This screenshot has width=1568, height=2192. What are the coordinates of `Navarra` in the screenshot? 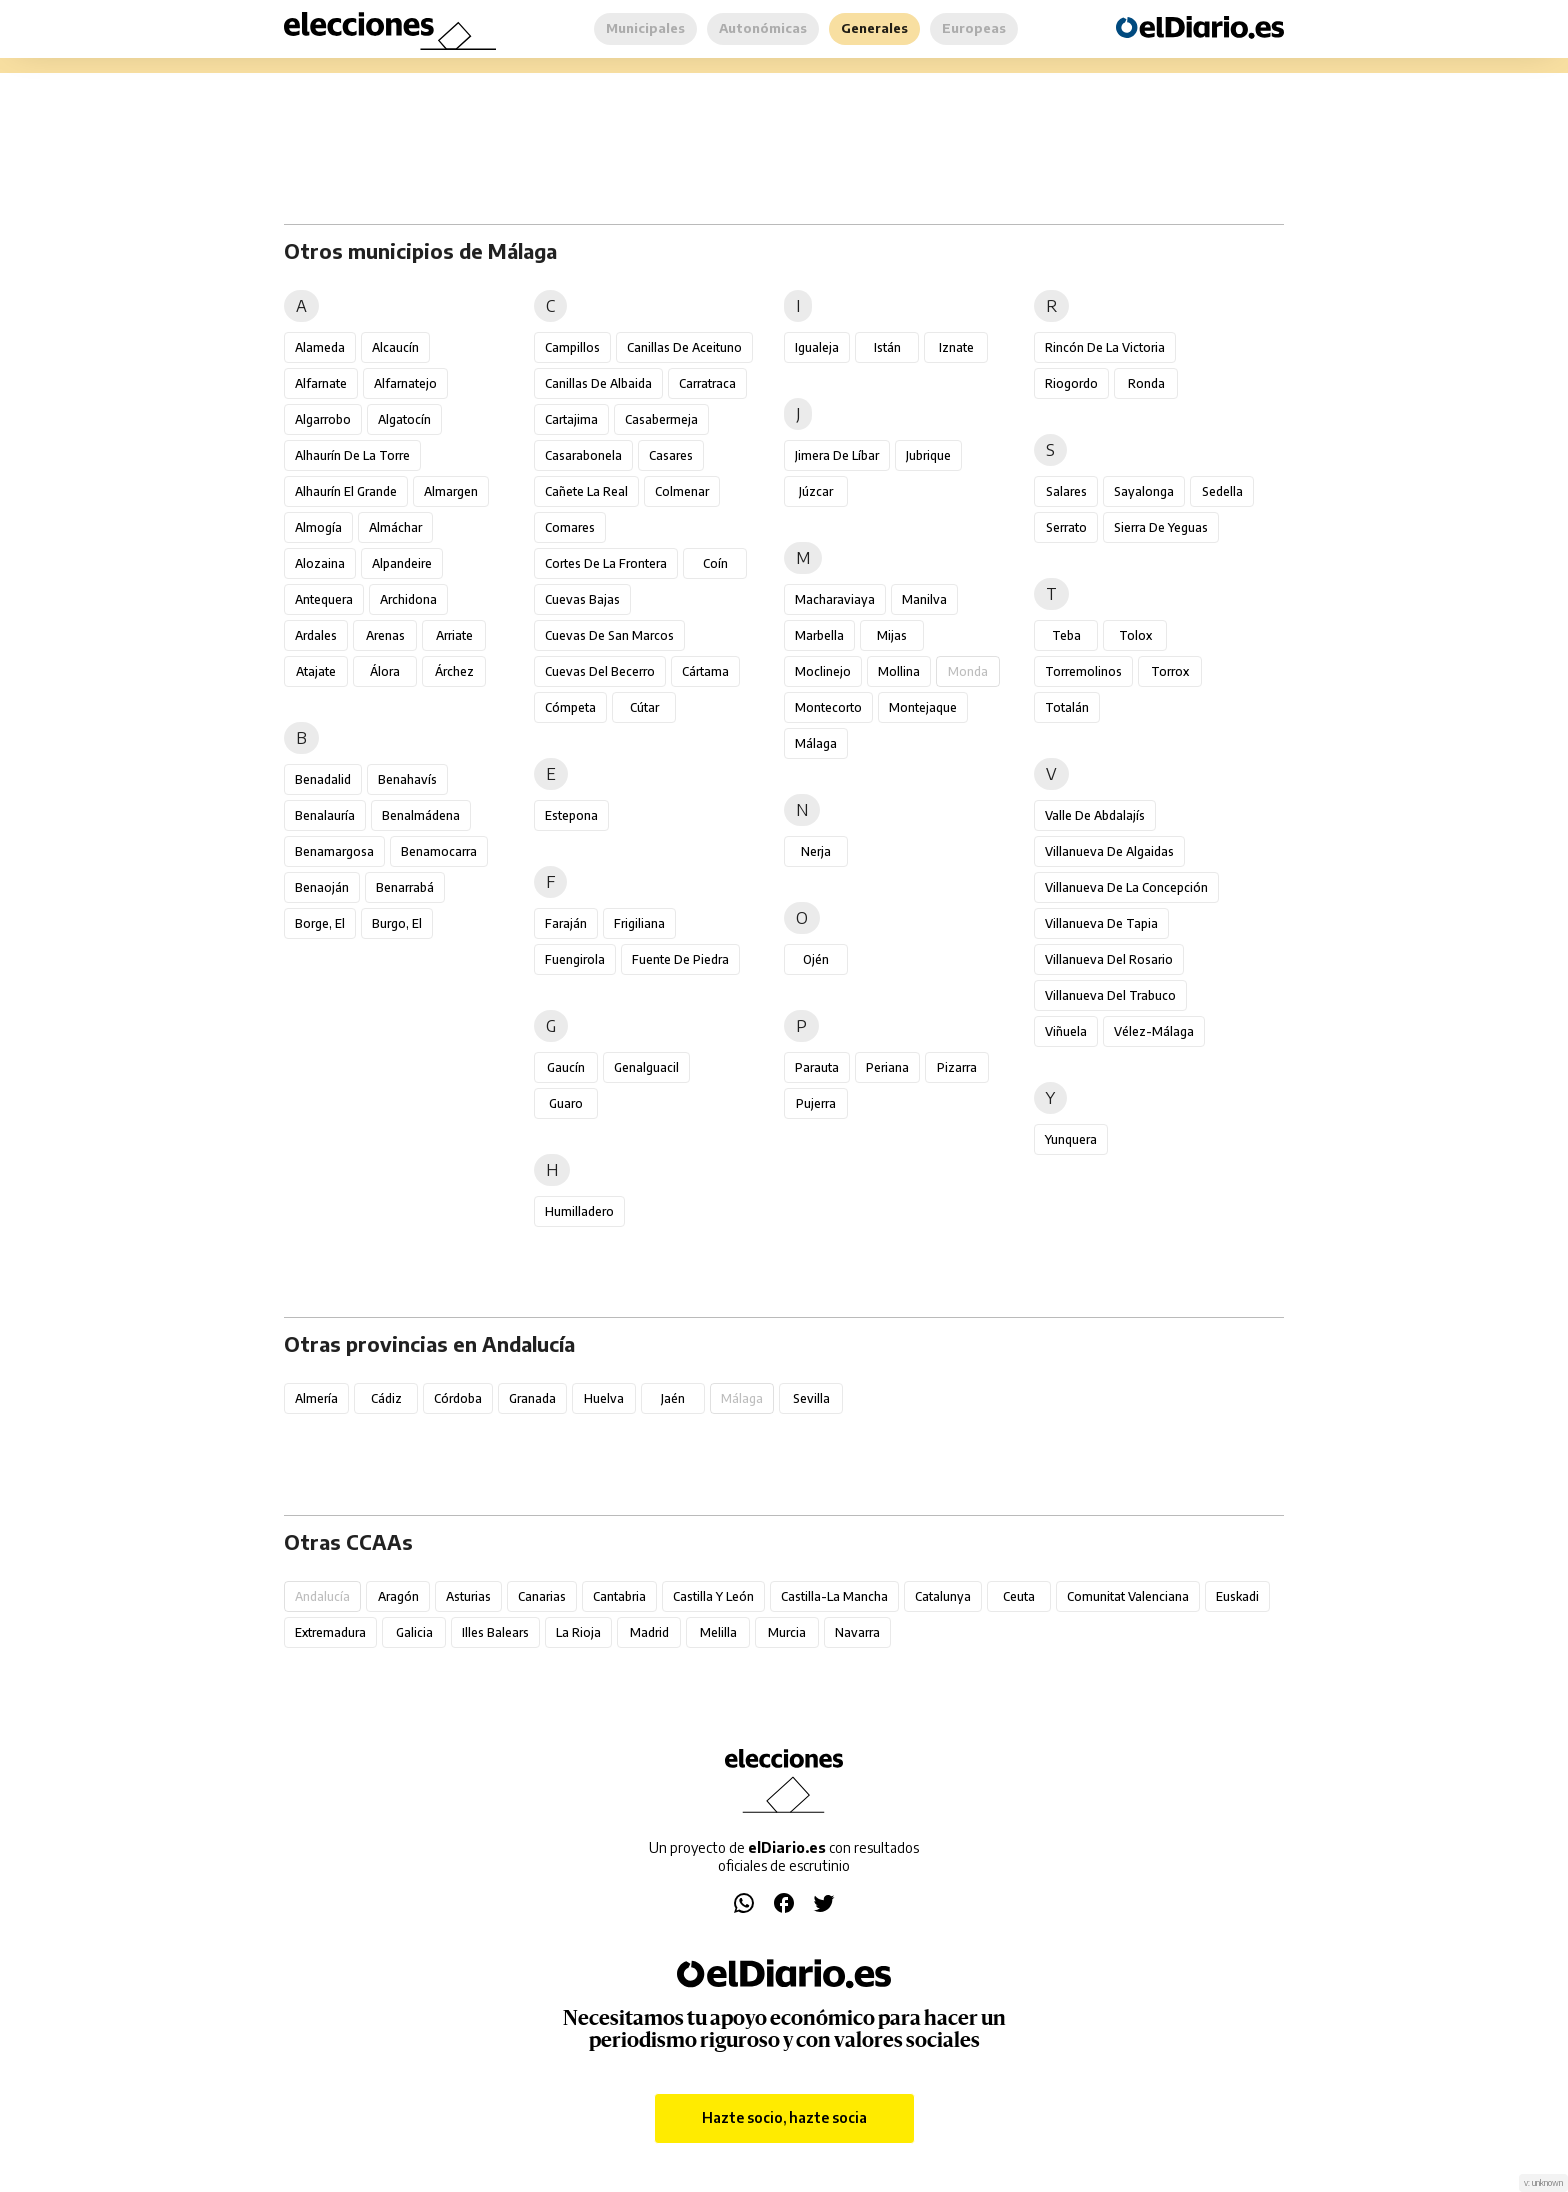 It's located at (857, 1632).